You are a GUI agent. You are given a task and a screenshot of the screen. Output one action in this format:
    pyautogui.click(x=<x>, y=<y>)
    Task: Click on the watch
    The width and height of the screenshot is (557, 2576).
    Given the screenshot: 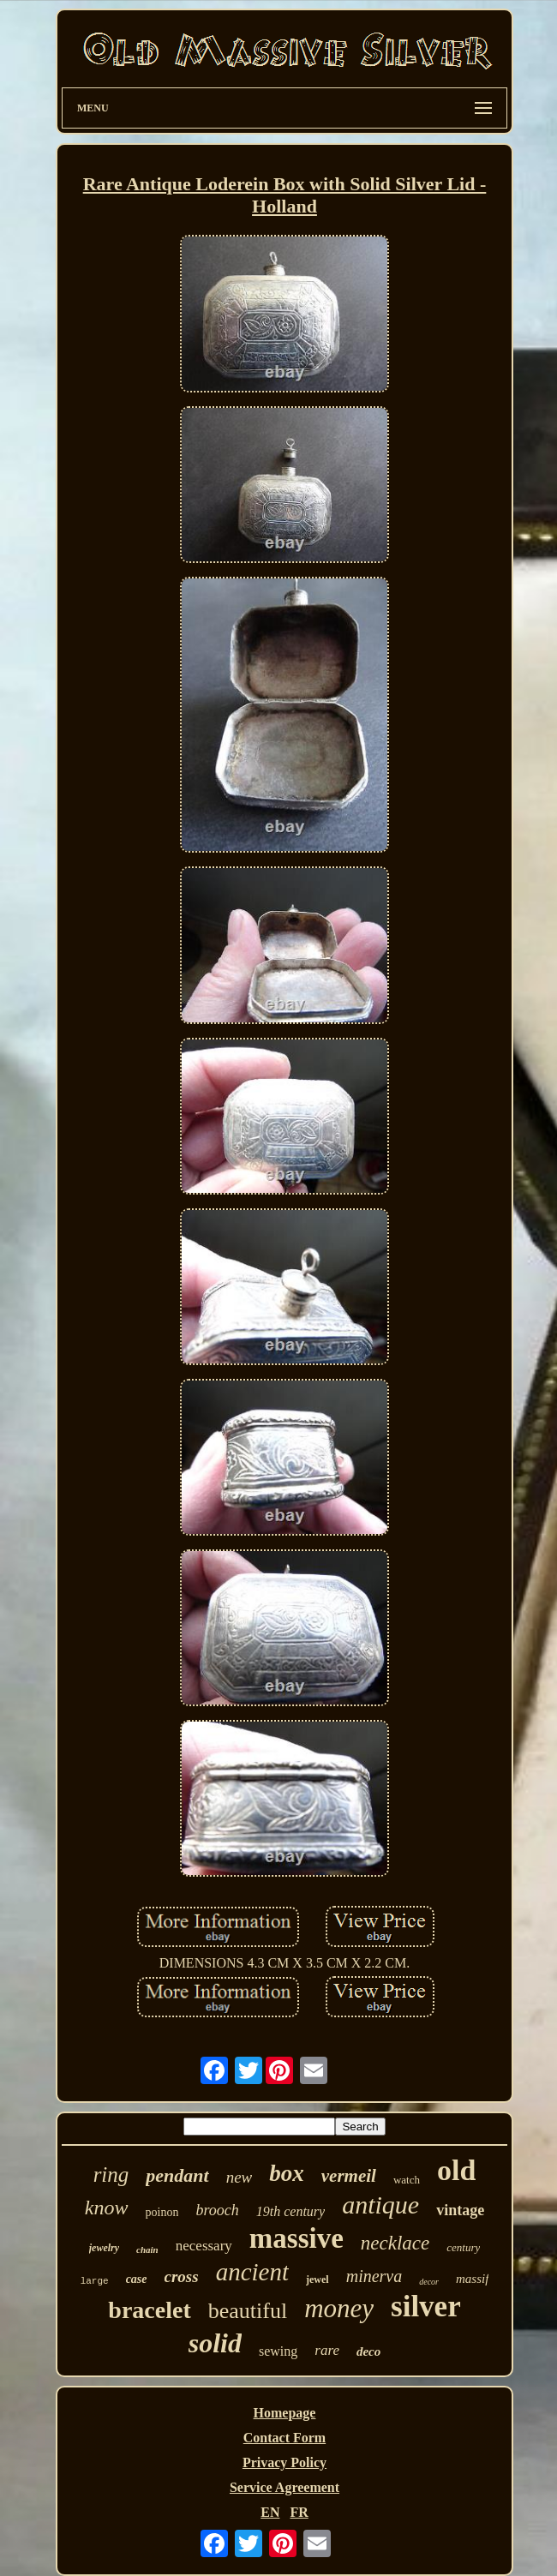 What is the action you would take?
    pyautogui.click(x=406, y=2179)
    